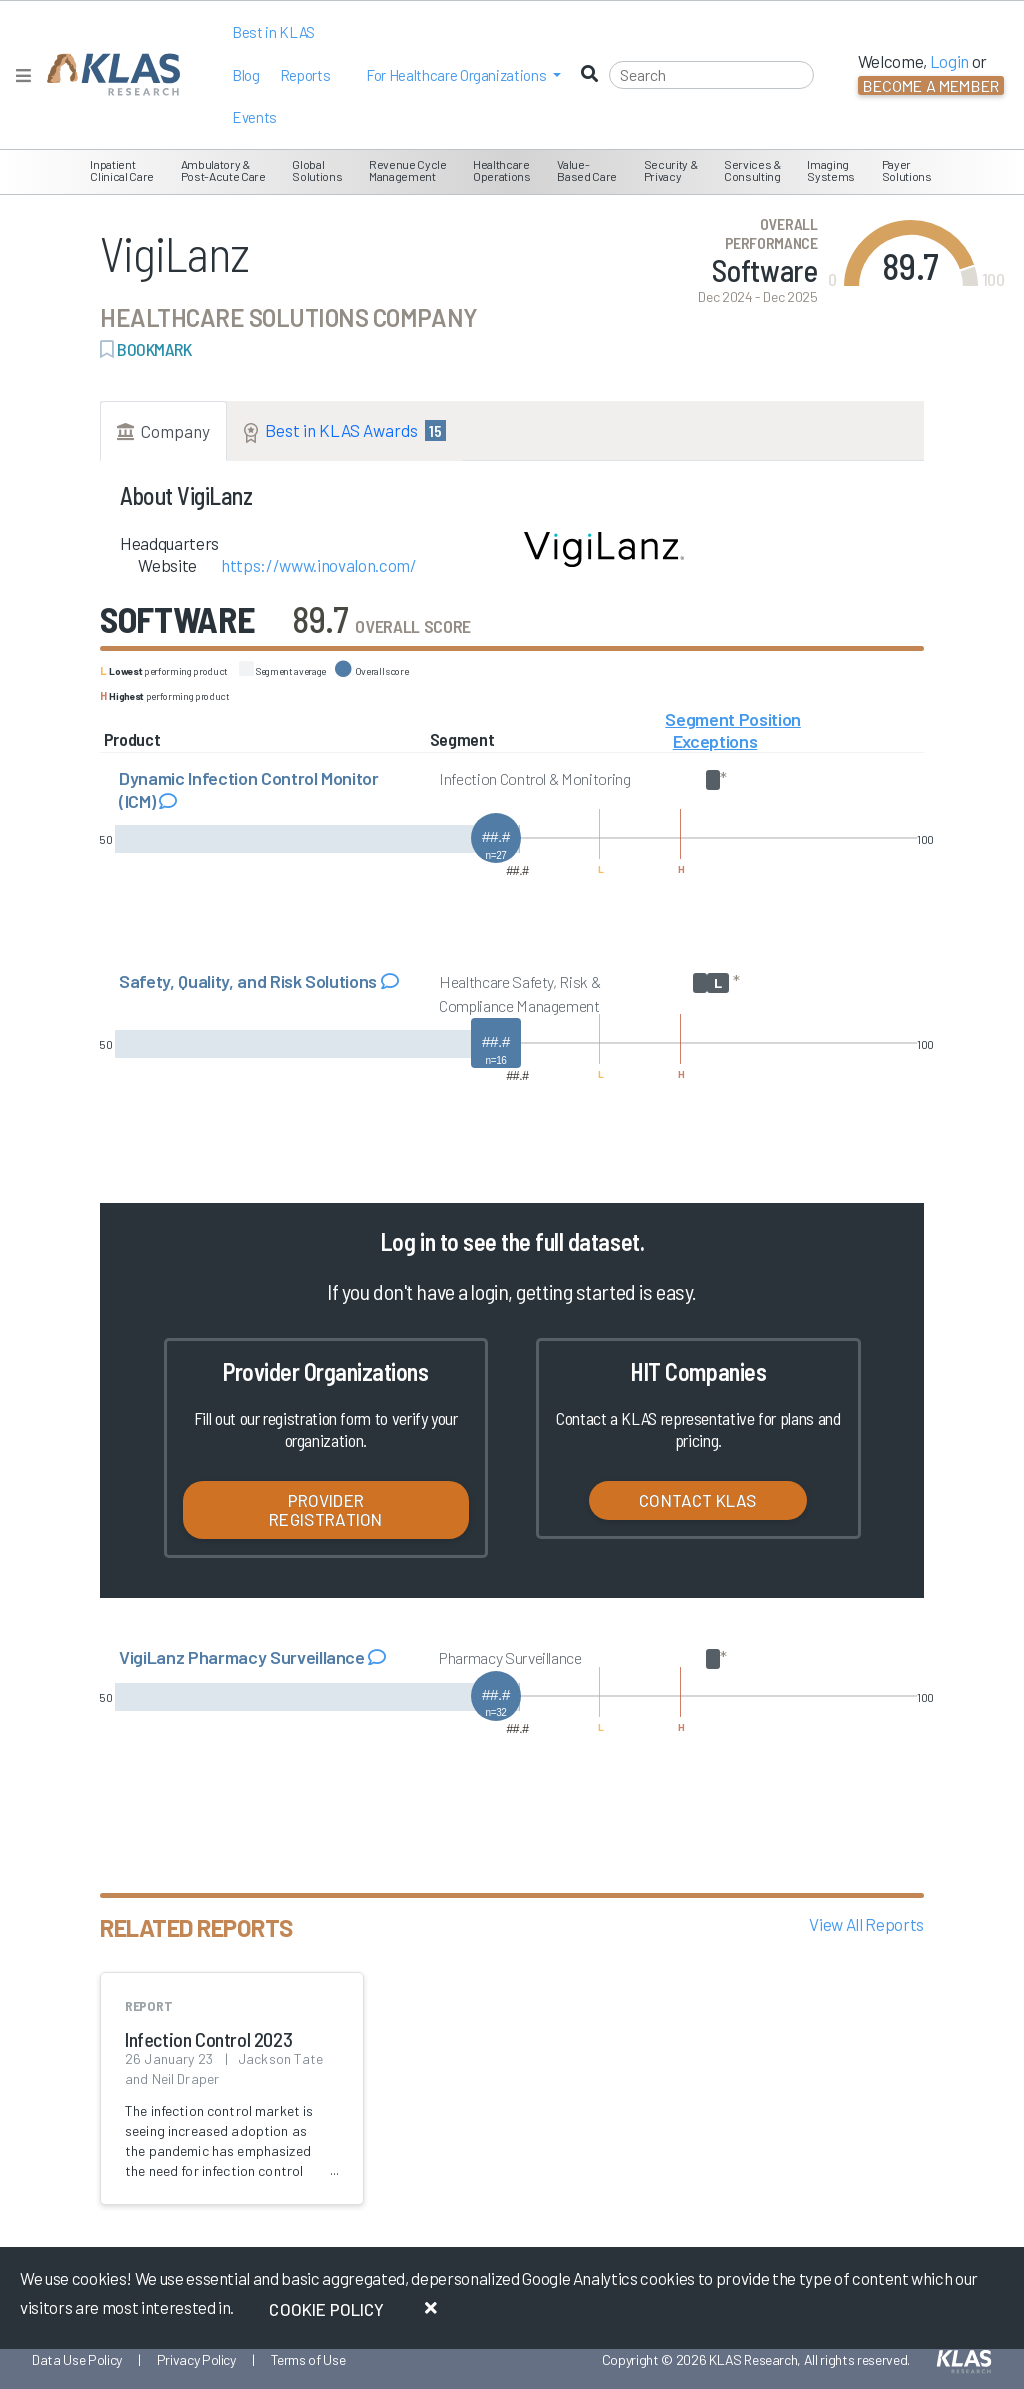 The width and height of the screenshot is (1024, 2389). I want to click on Provider Registration, so click(325, 1509).